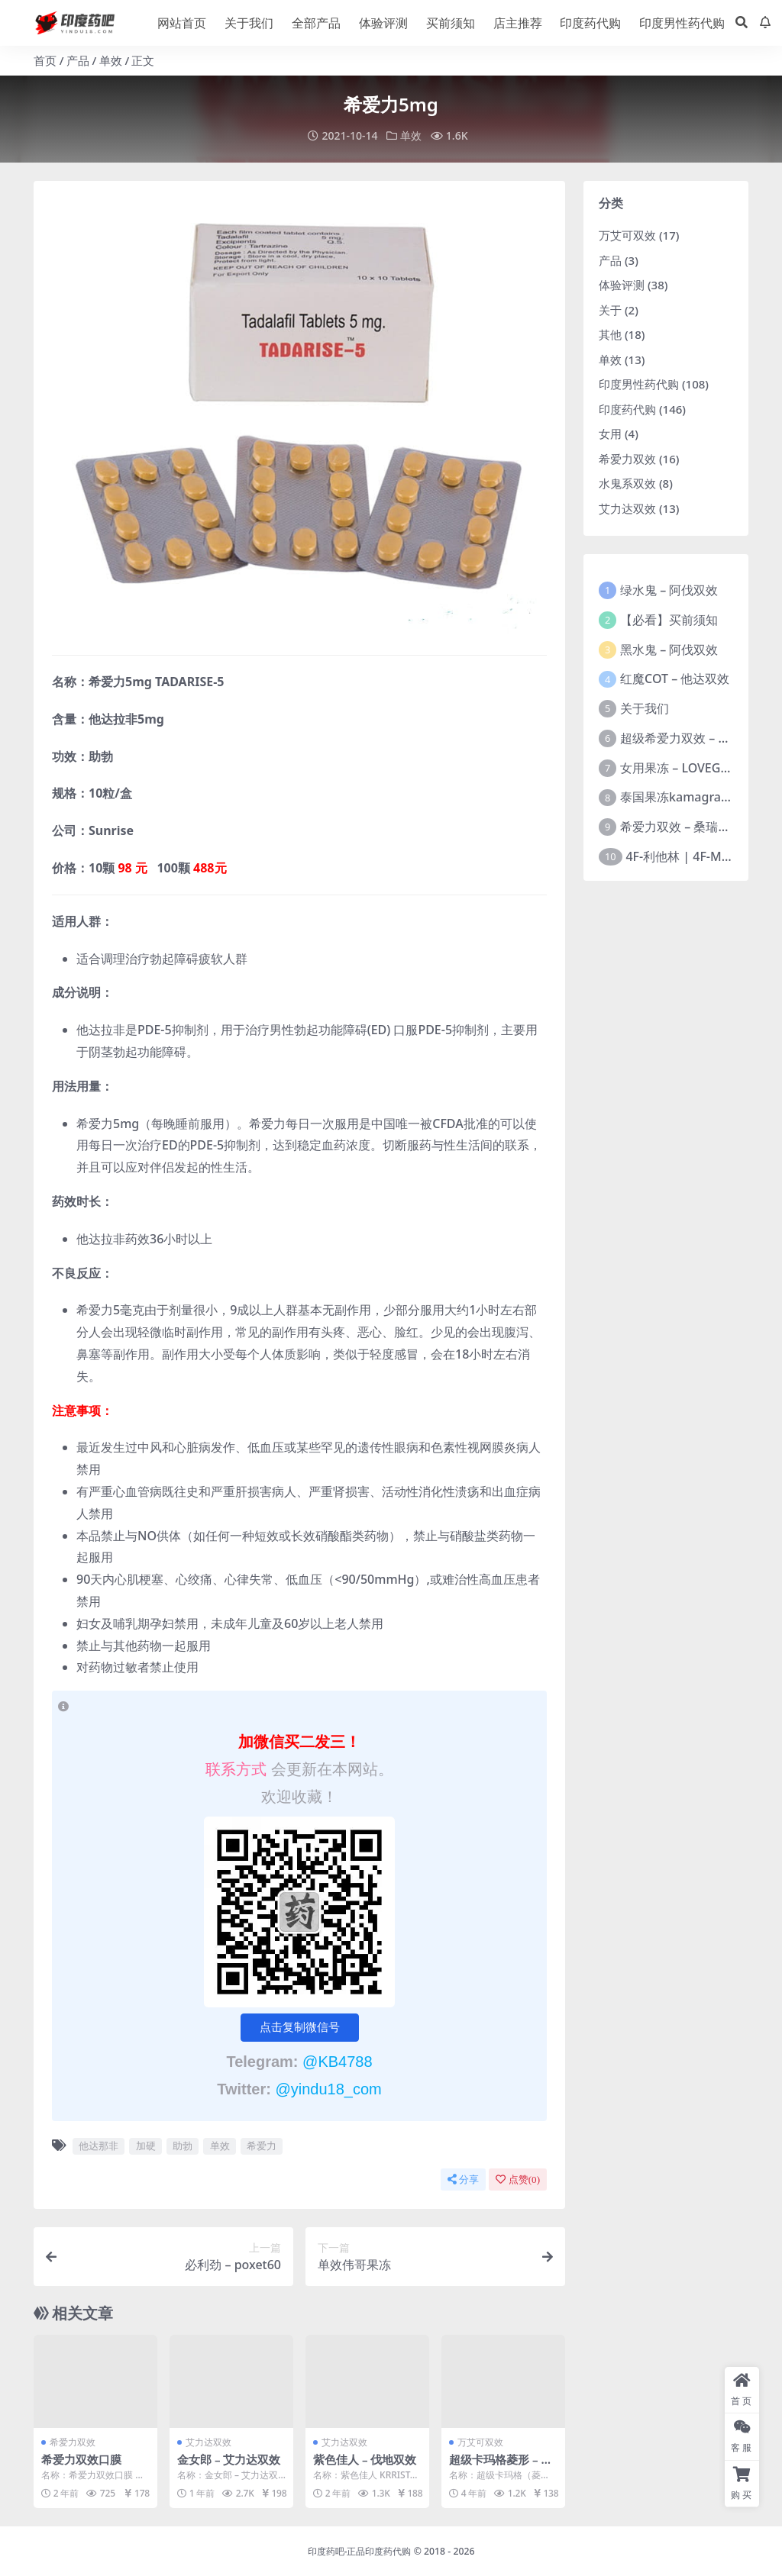  Describe the element at coordinates (622, 284) in the screenshot. I see `体验评测` at that location.